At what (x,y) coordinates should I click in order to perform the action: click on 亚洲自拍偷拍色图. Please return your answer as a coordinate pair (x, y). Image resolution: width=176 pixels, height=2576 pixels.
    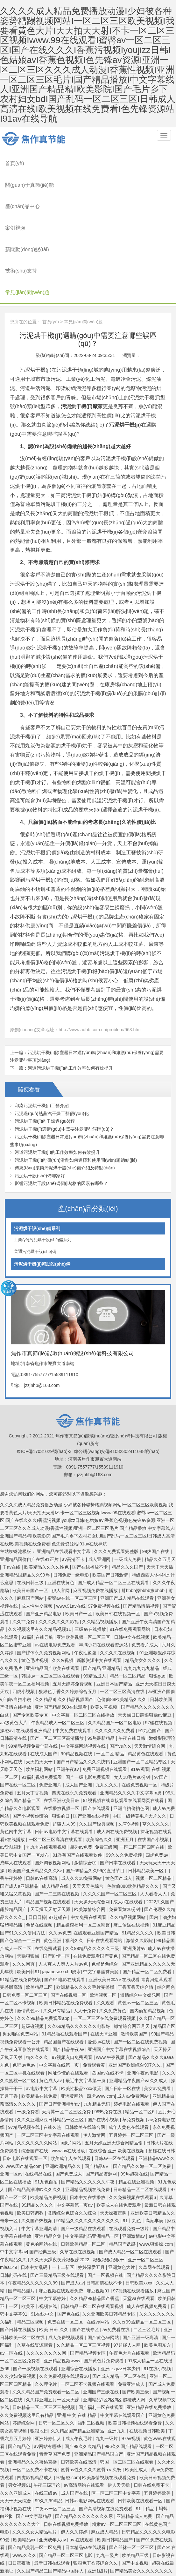
    Looking at the image, I should click on (131, 1739).